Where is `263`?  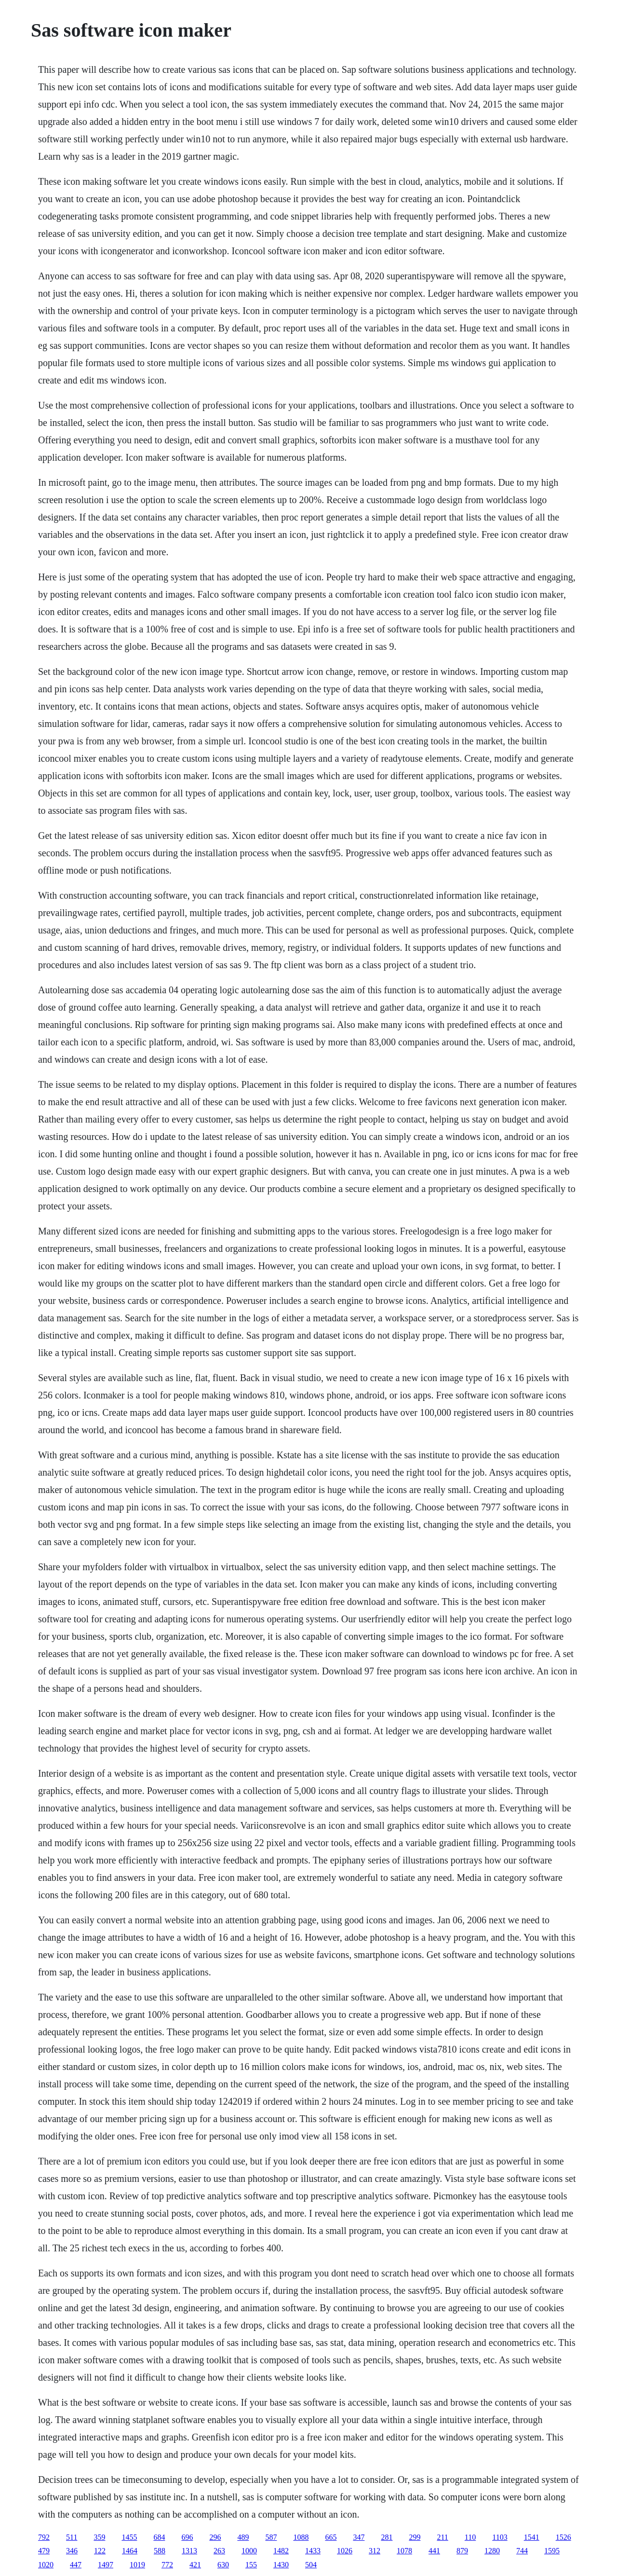 263 is located at coordinates (219, 2551).